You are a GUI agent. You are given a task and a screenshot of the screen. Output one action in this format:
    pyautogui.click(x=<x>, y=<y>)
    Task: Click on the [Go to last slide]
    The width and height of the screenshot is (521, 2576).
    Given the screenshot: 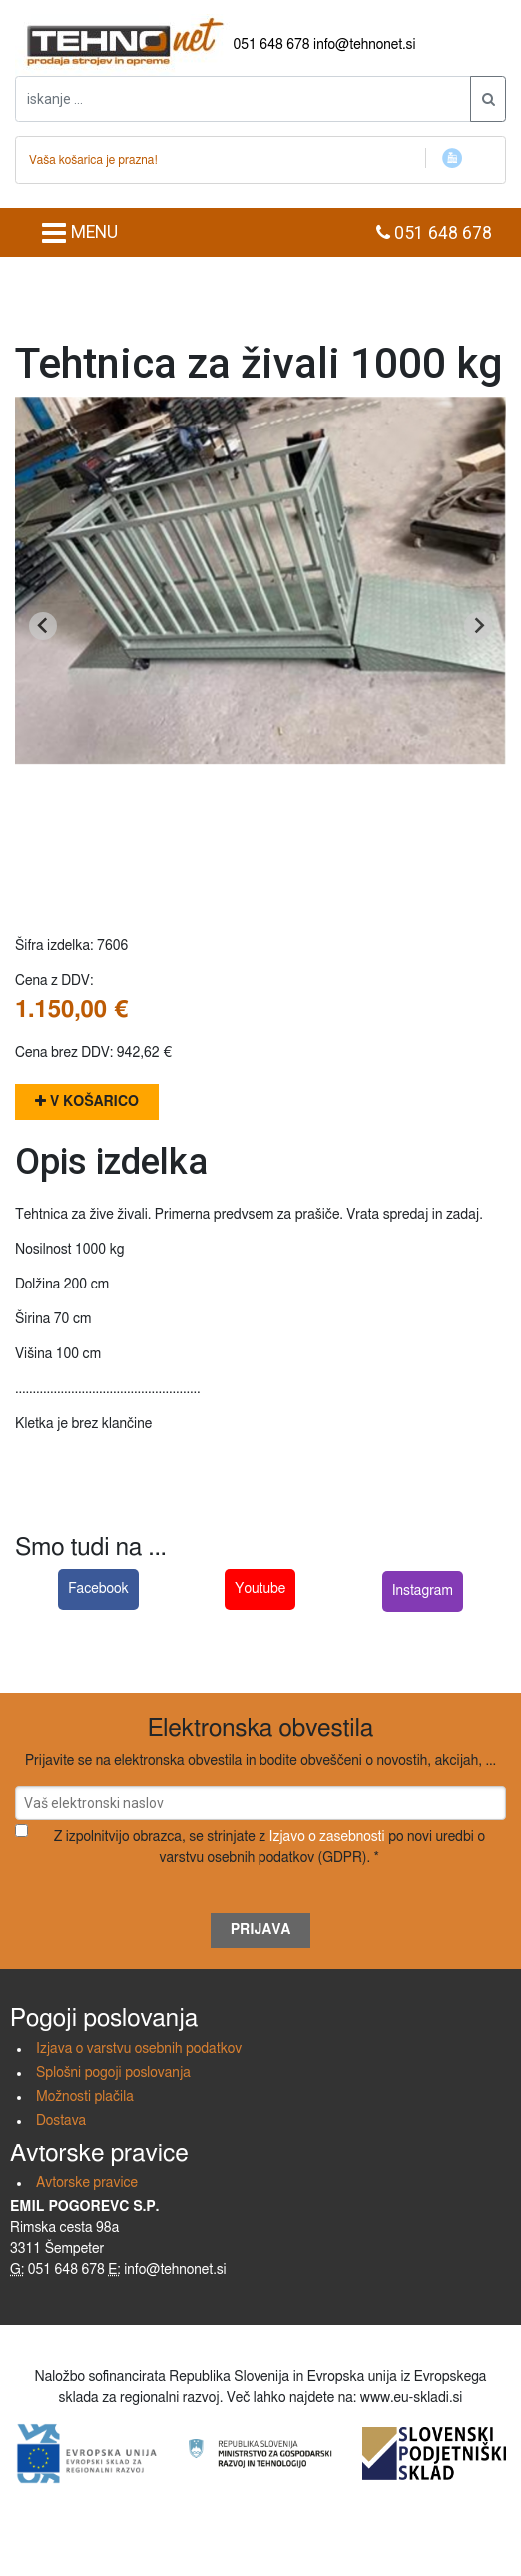 What is the action you would take?
    pyautogui.click(x=43, y=626)
    